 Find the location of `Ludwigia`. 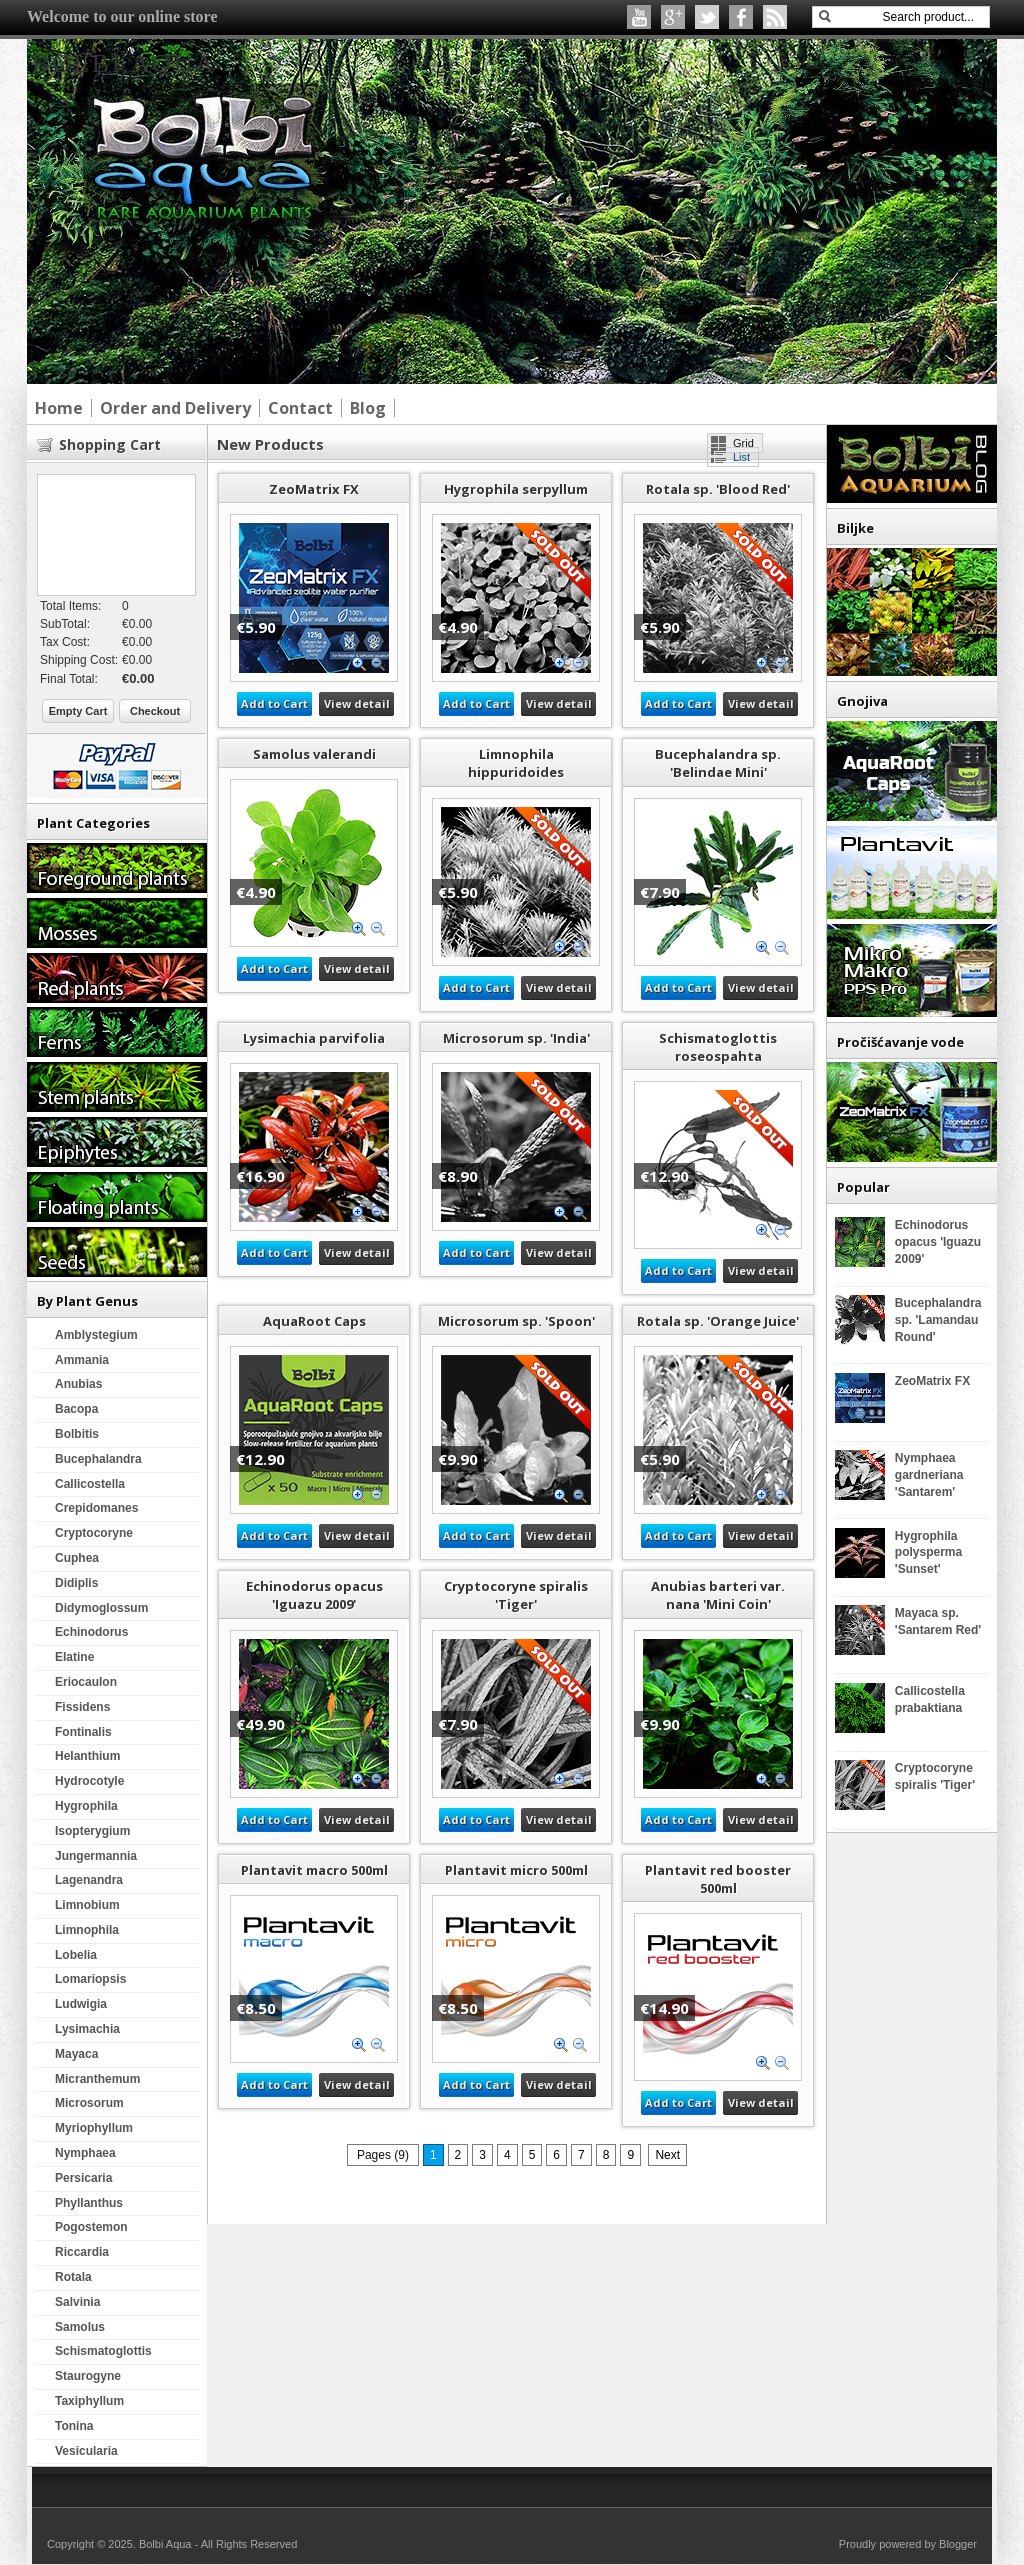

Ludwigia is located at coordinates (81, 2004).